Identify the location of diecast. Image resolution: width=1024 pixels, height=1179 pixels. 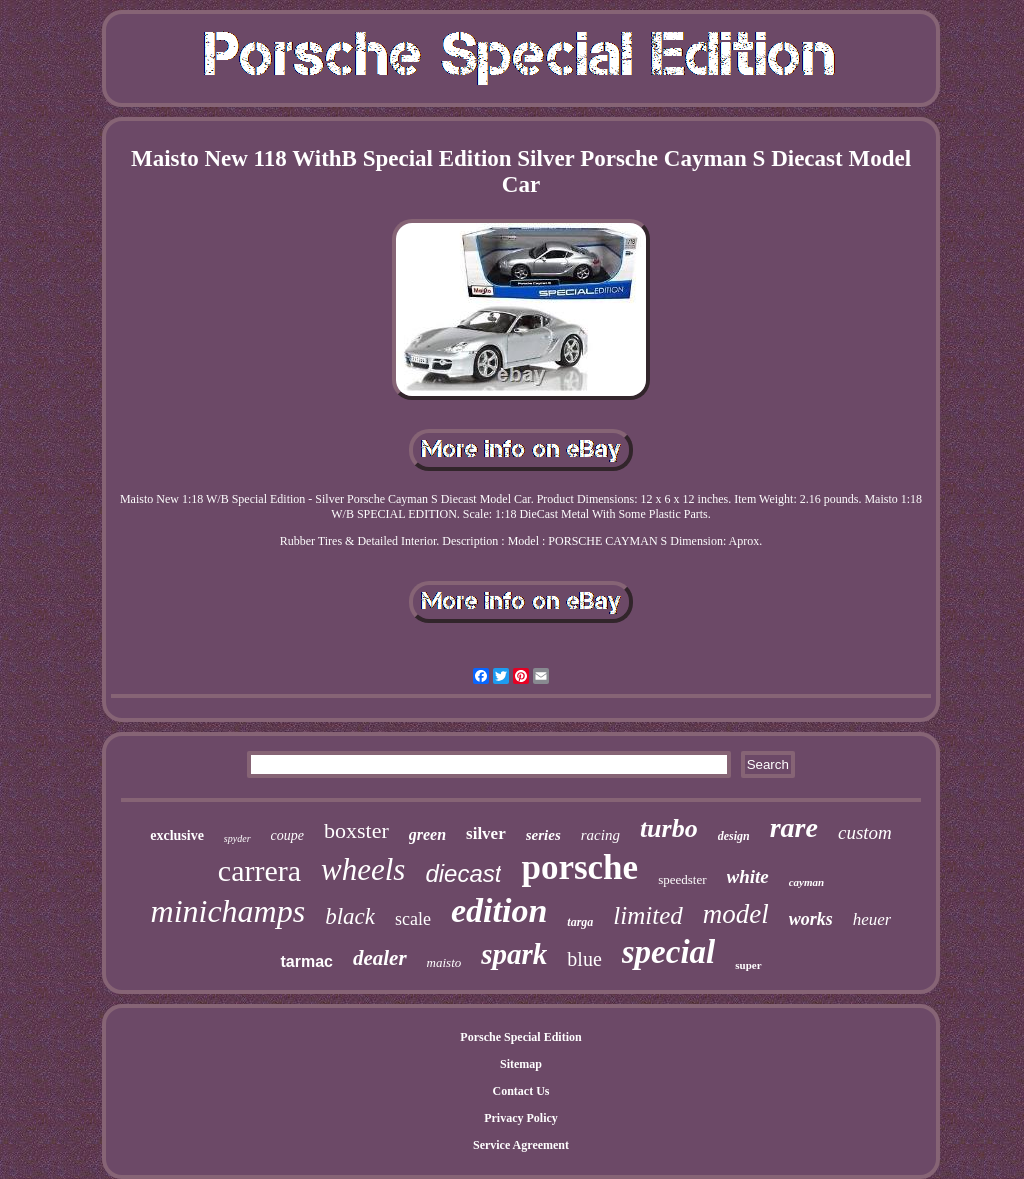
(463, 873).